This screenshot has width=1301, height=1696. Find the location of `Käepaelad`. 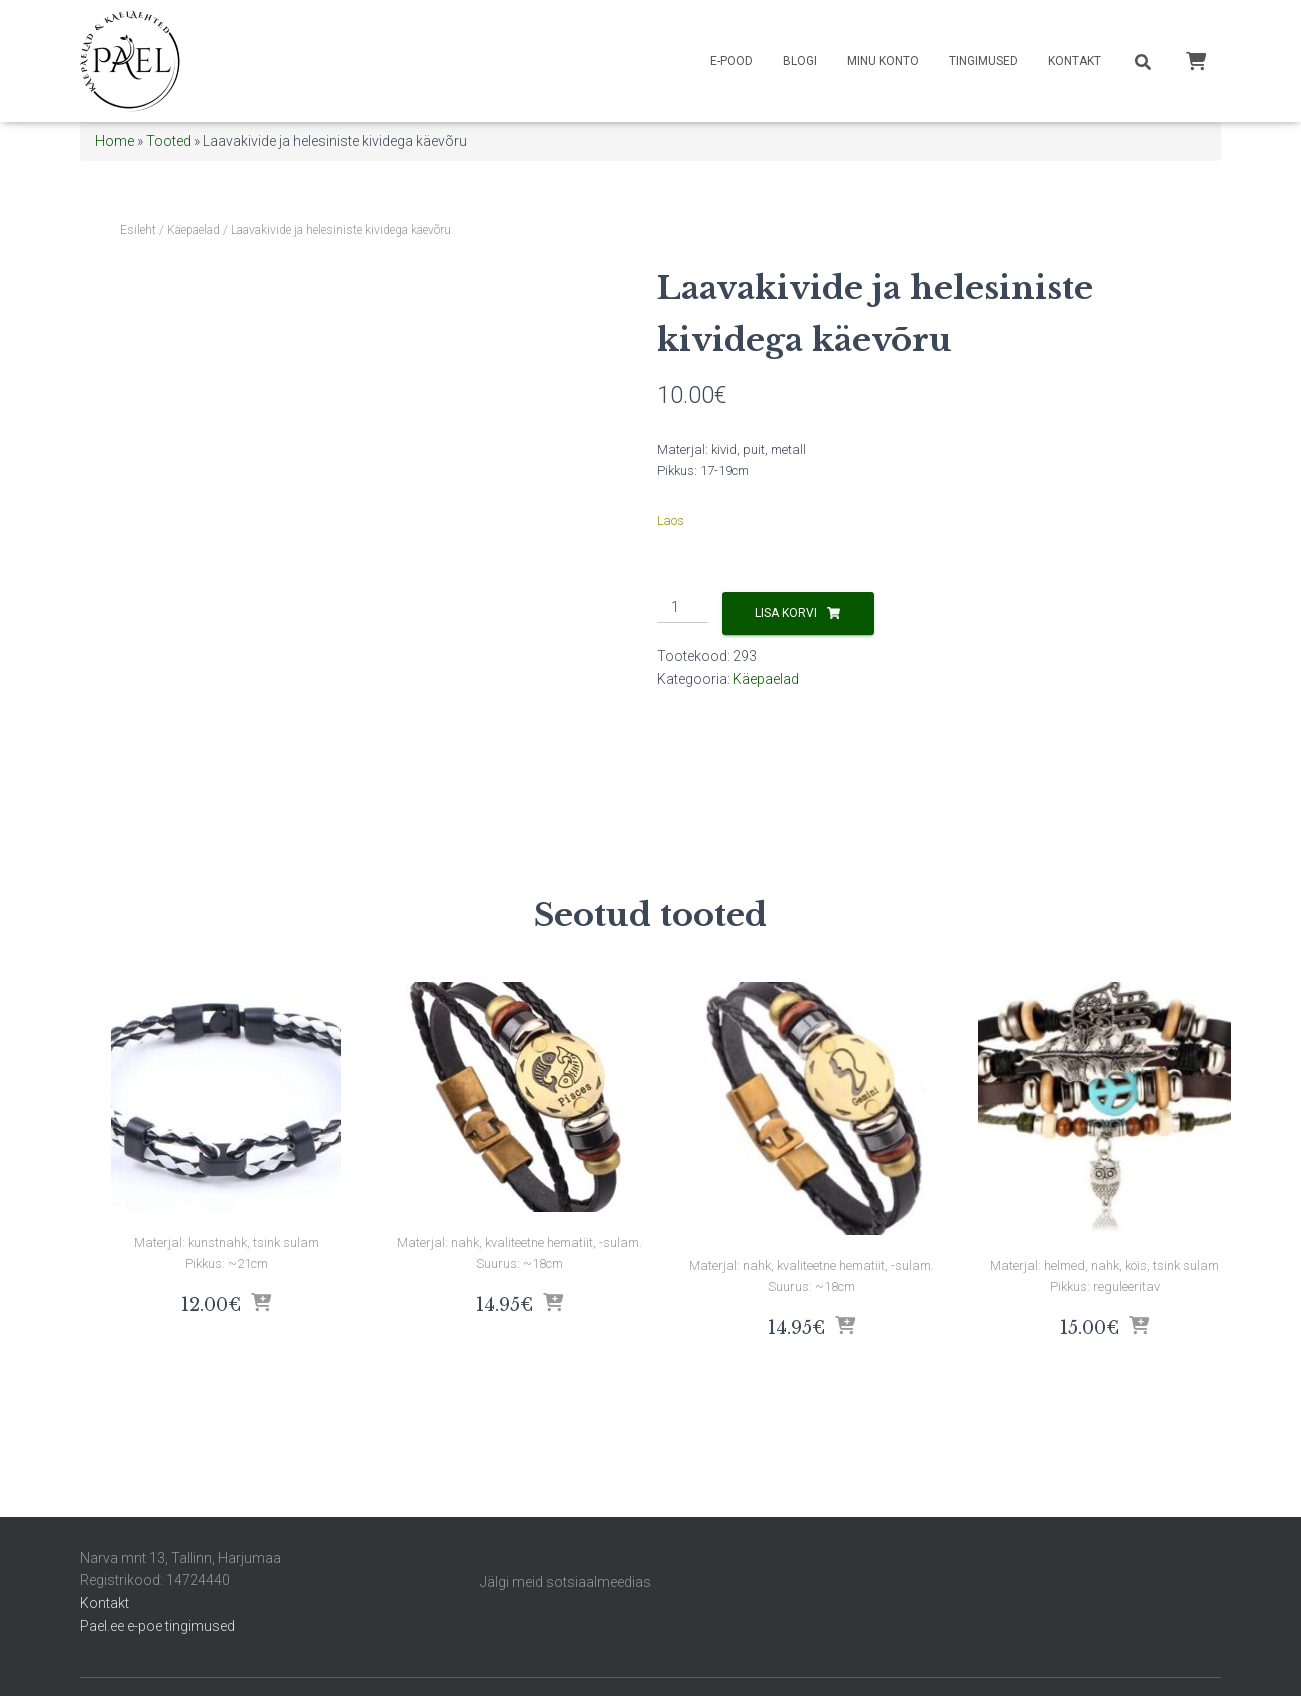

Käepaelad is located at coordinates (193, 230).